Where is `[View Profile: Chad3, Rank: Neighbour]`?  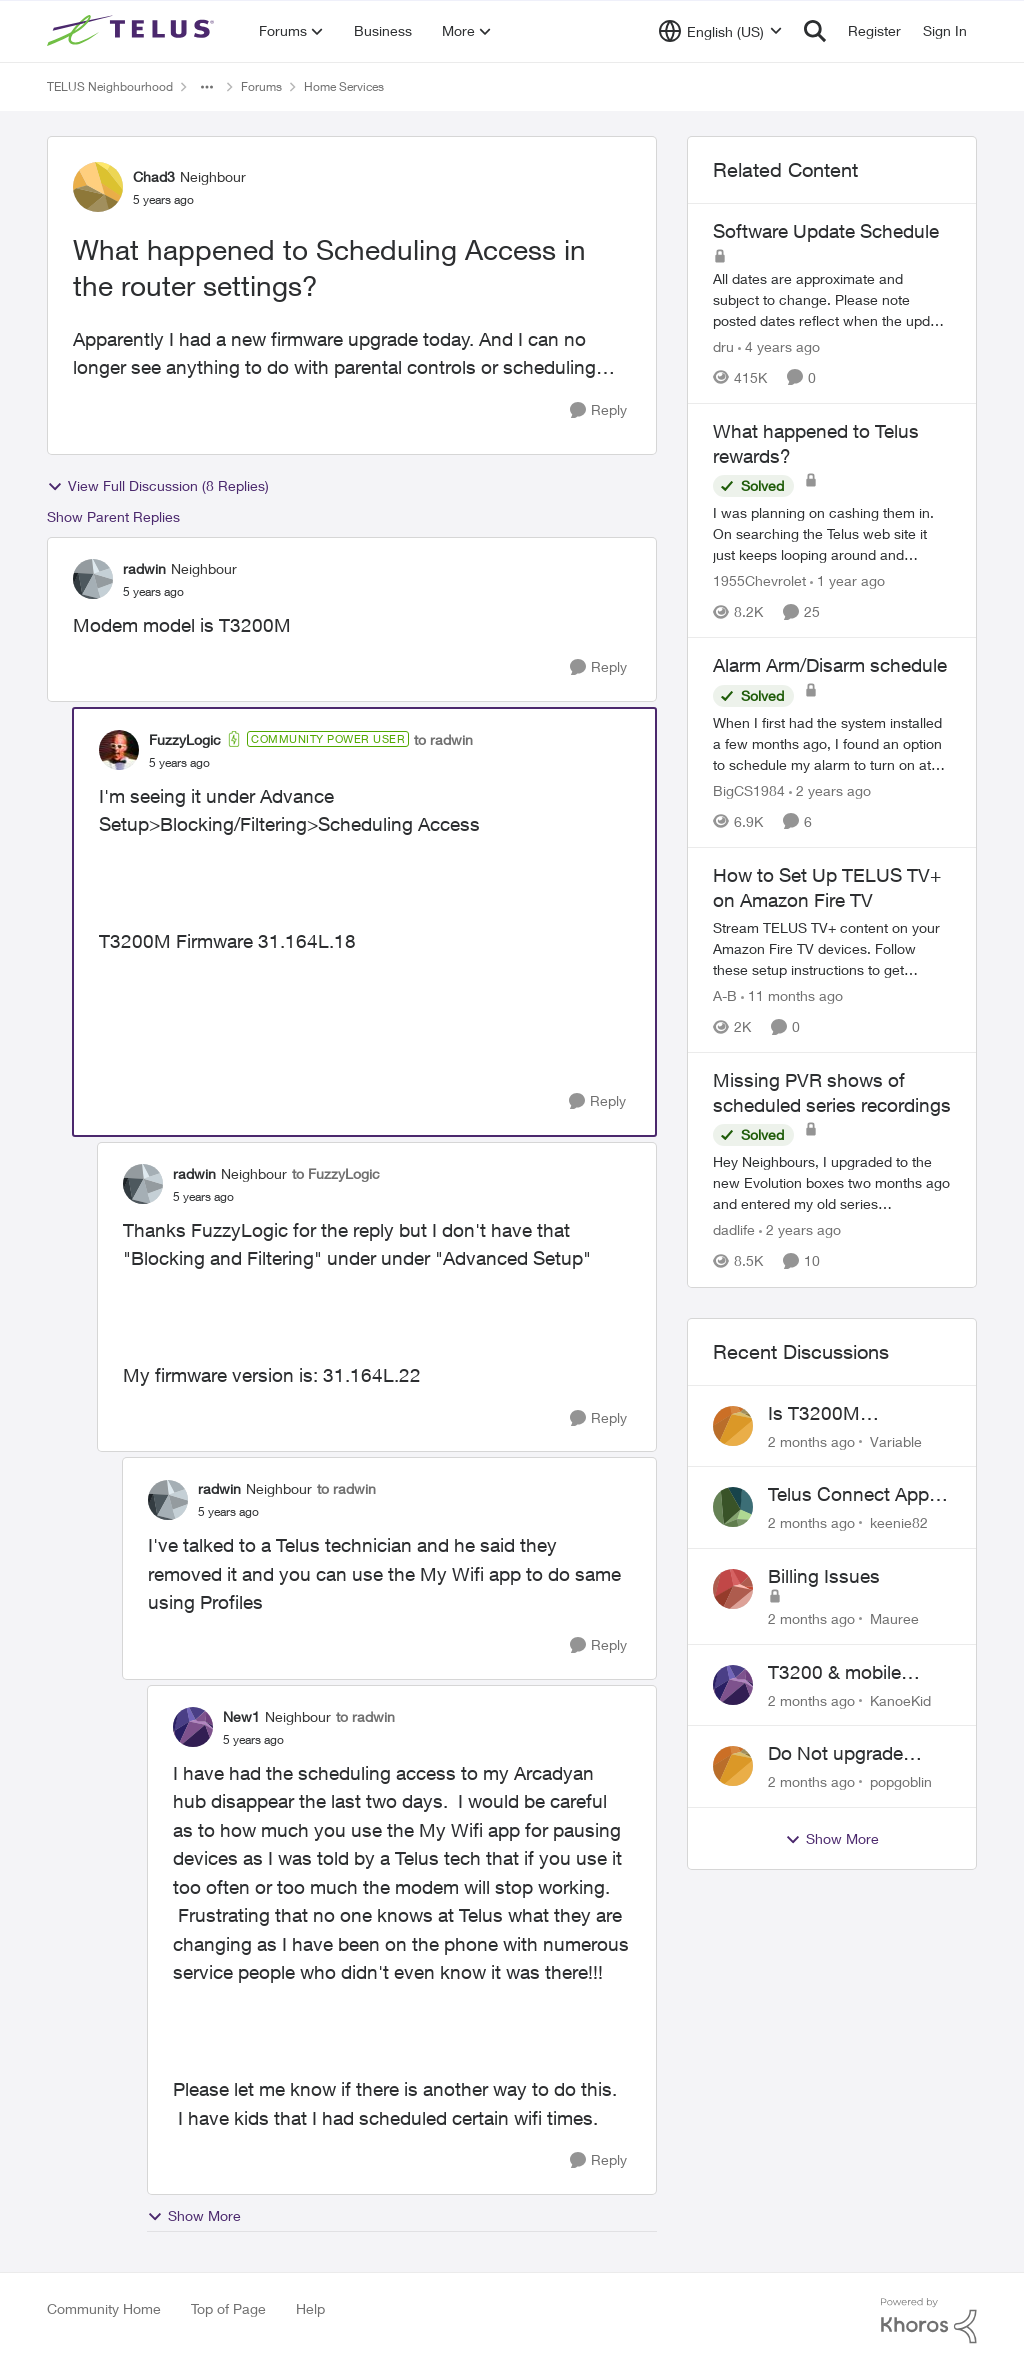 [View Profile: Chad3, Rank: Neighbour] is located at coordinates (98, 187).